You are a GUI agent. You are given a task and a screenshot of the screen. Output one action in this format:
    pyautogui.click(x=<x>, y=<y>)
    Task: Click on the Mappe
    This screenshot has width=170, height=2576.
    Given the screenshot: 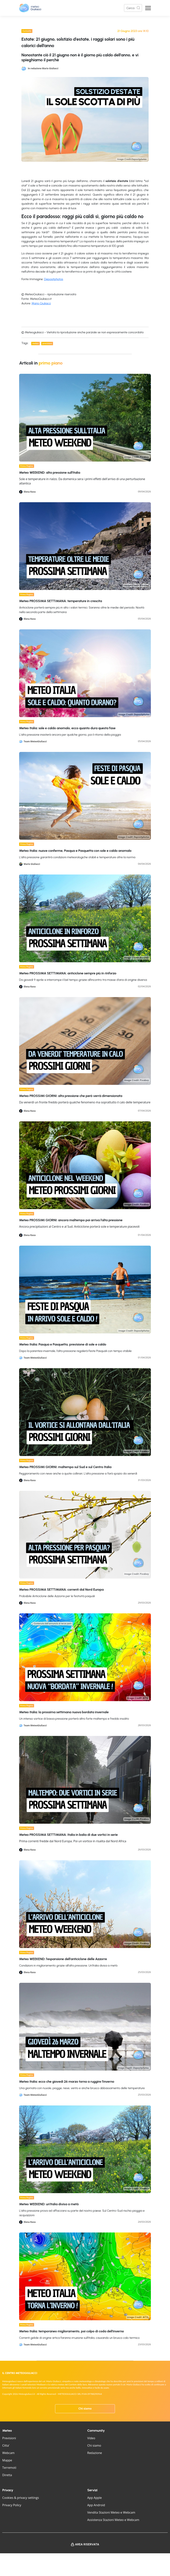 What is the action you would take?
    pyautogui.click(x=7, y=2460)
    